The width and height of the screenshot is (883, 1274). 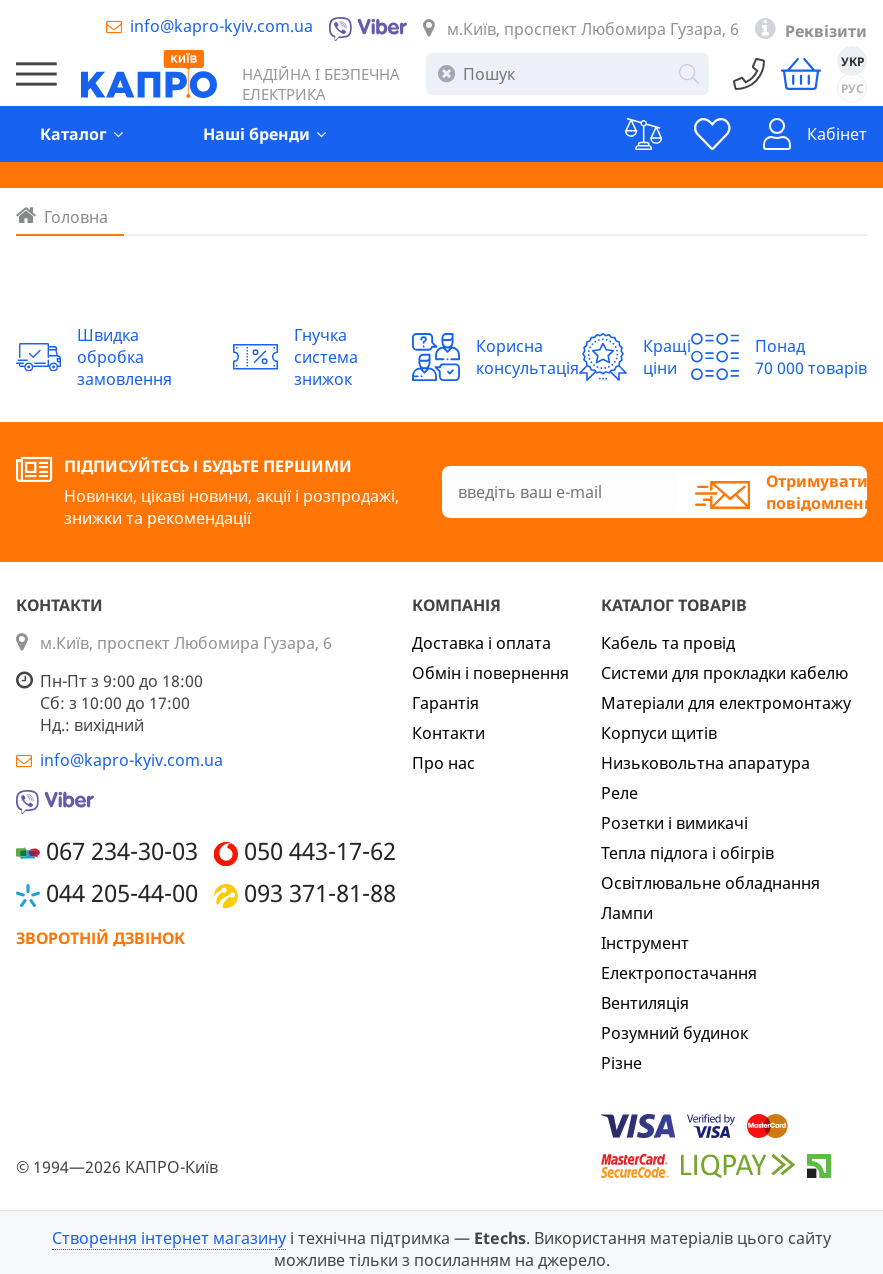 What do you see at coordinates (674, 823) in the screenshot?
I see `Розетки і вимикачі` at bounding box center [674, 823].